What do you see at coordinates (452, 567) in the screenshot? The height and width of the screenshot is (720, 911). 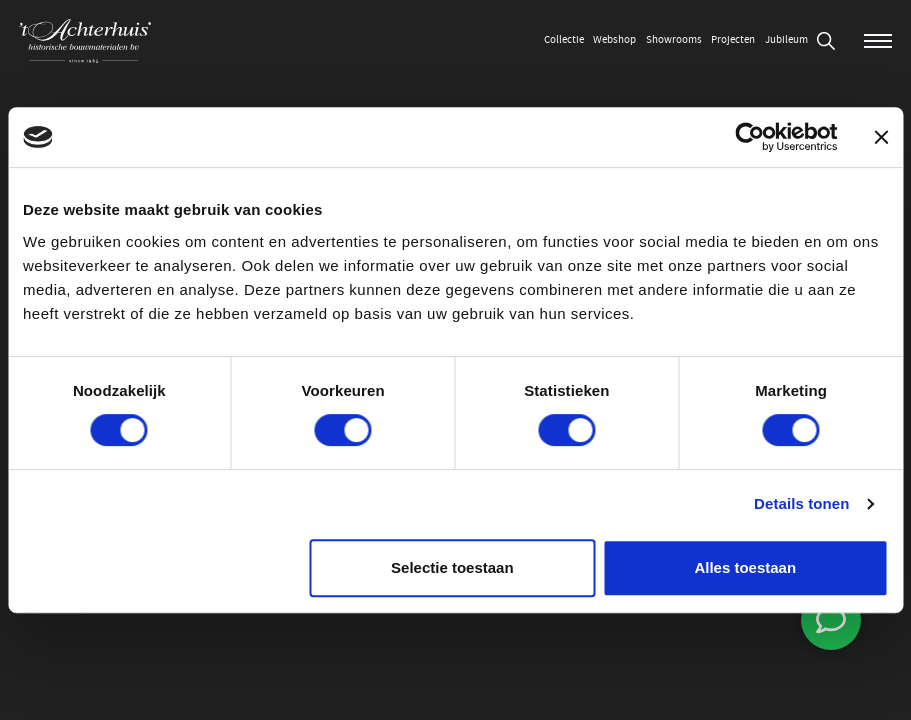 I see `Selectie toestaan` at bounding box center [452, 567].